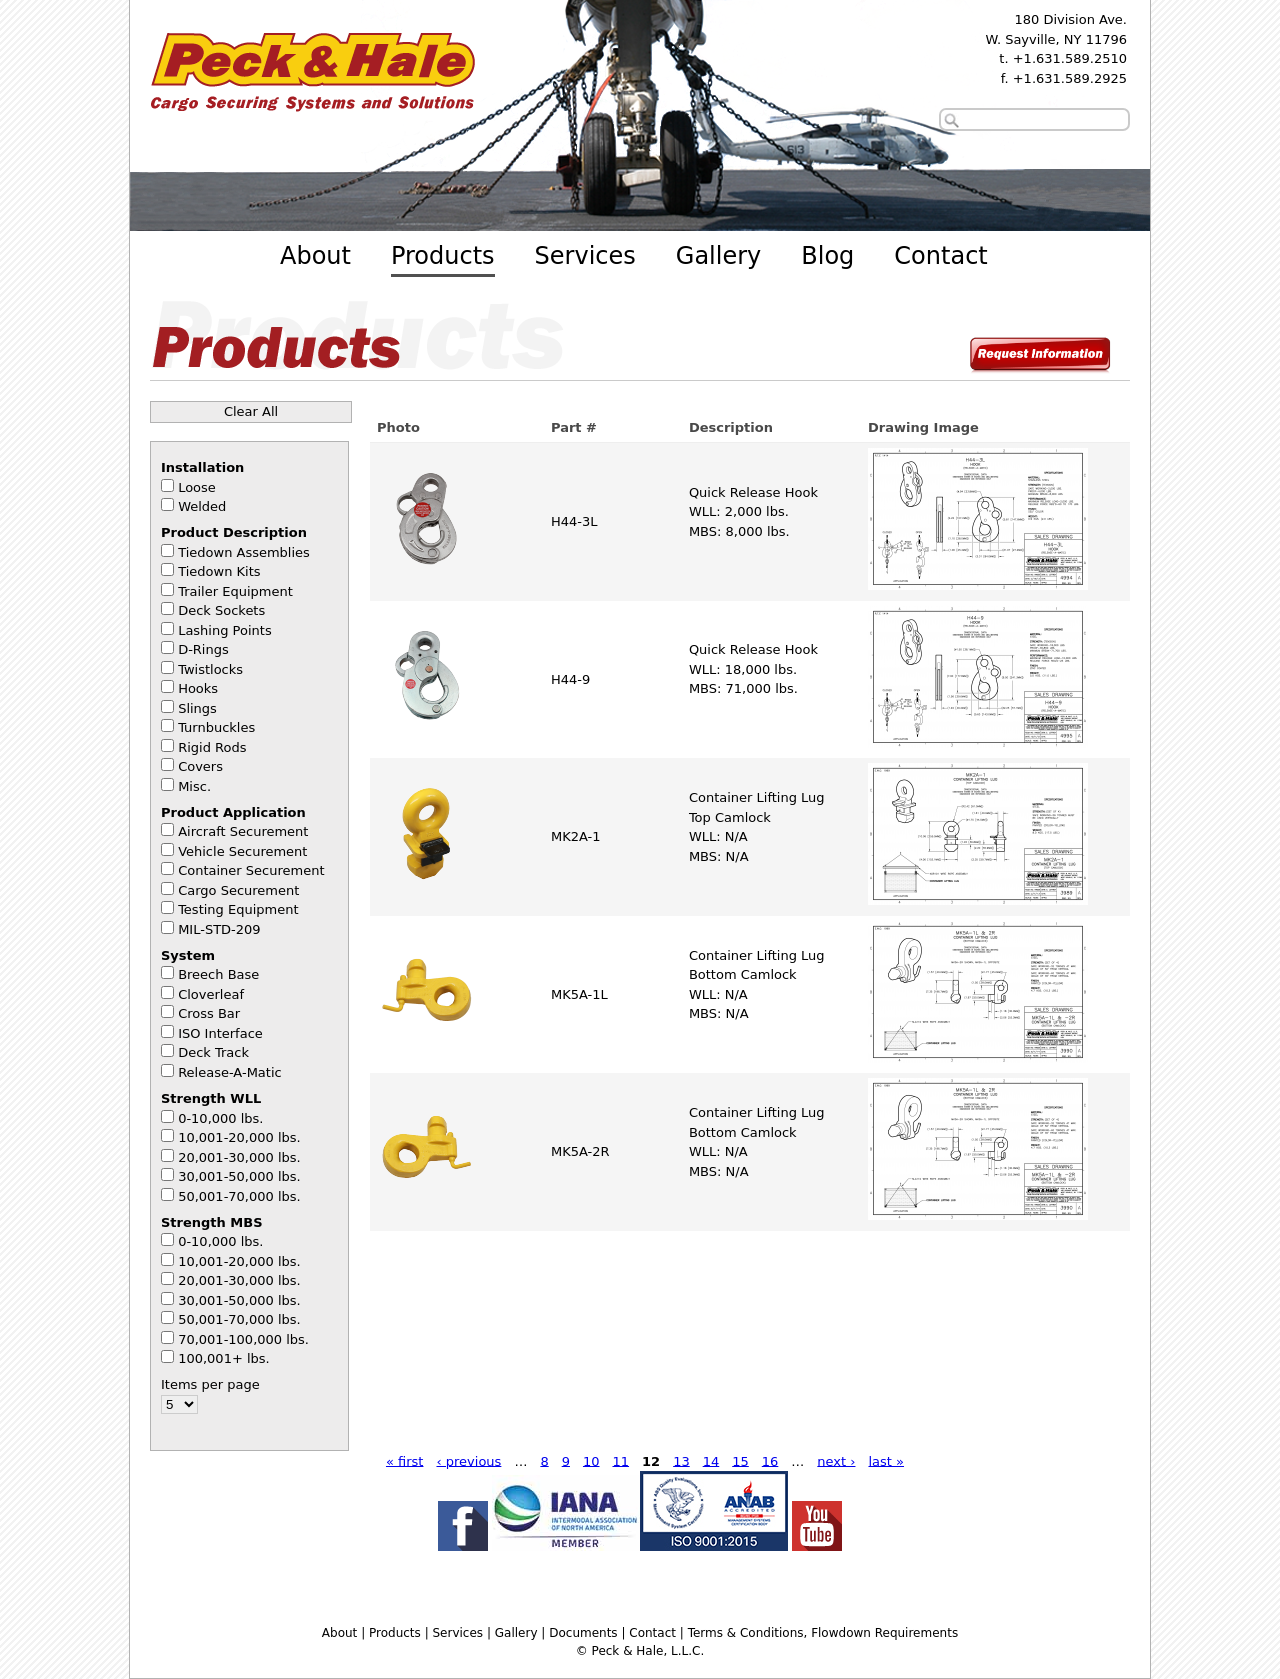 Image resolution: width=1280 pixels, height=1679 pixels. I want to click on Product Application, so click(233, 812).